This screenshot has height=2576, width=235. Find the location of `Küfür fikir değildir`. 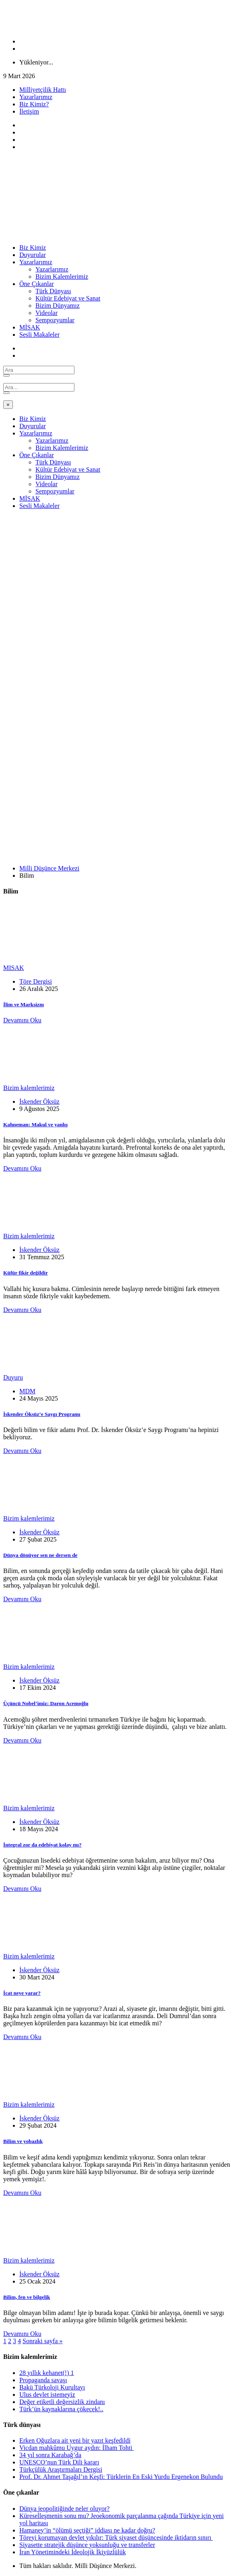

Küfür fikir değildir is located at coordinates (25, 1273).